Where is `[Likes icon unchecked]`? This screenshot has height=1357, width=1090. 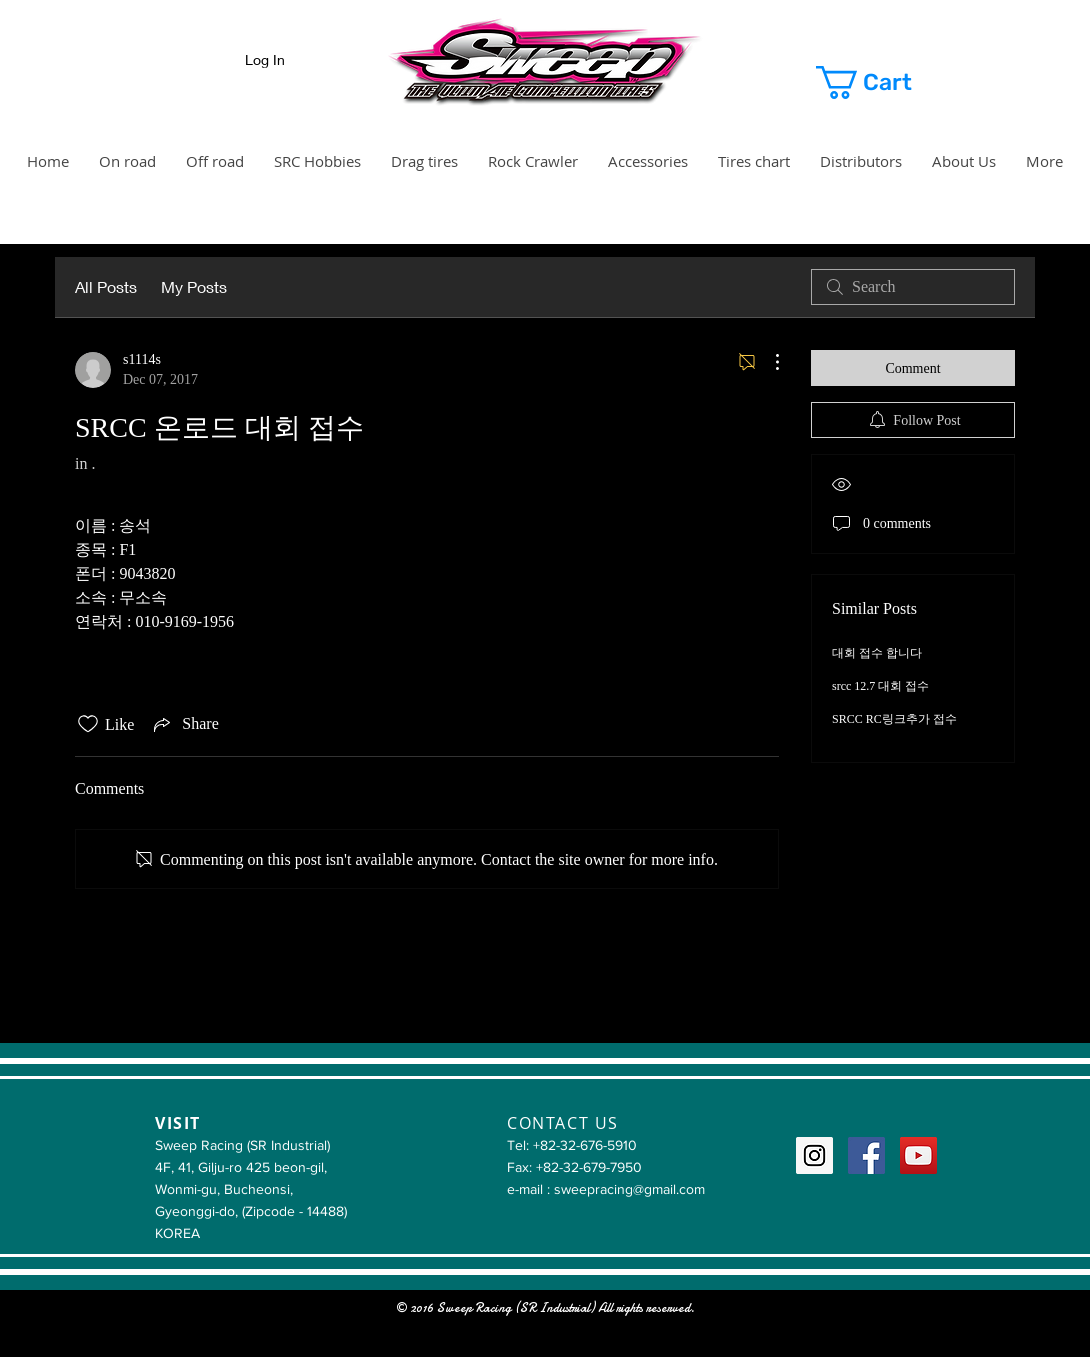
[Likes icon unchecked] is located at coordinates (88, 724).